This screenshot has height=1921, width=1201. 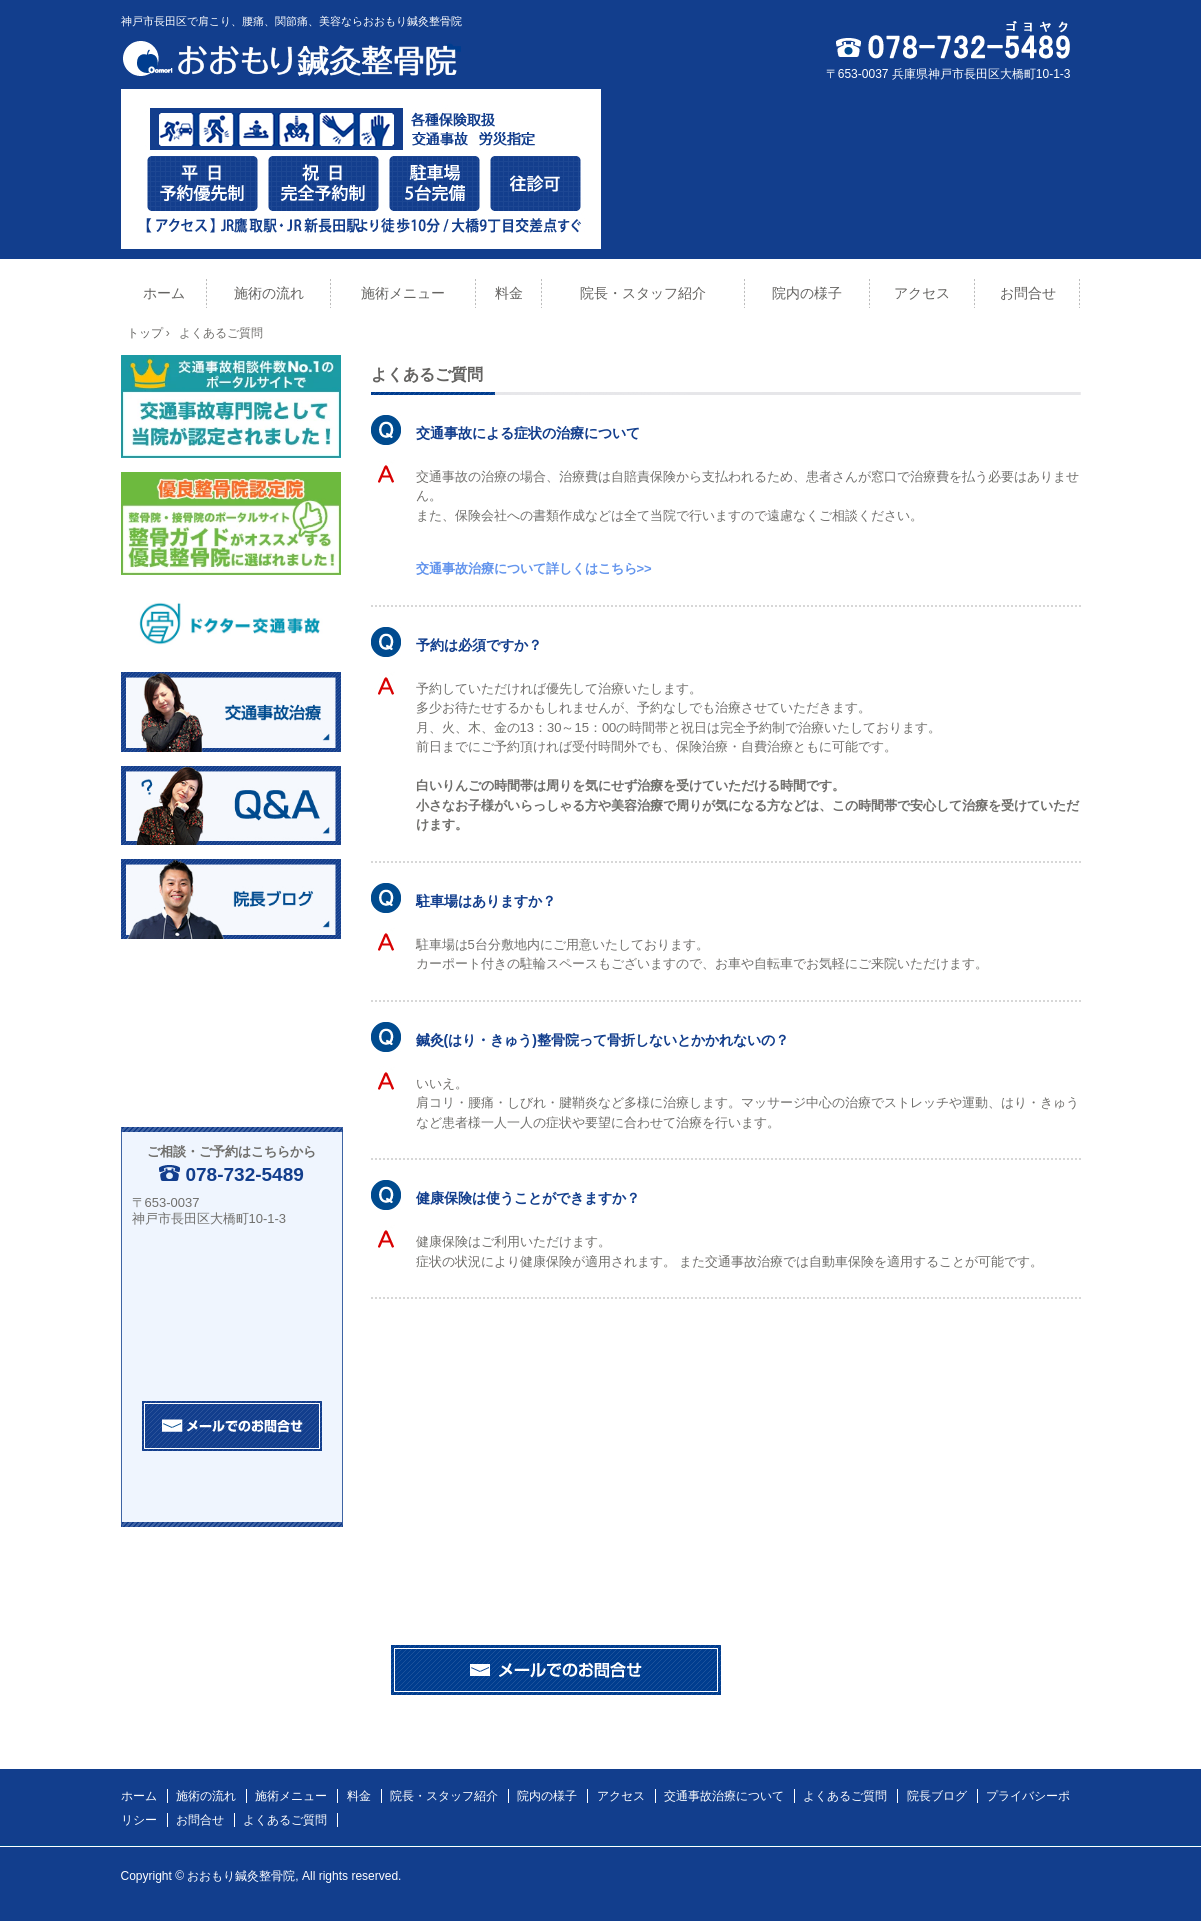 What do you see at coordinates (296, 58) in the screenshot?
I see `おおもり鍼灸整骨院` at bounding box center [296, 58].